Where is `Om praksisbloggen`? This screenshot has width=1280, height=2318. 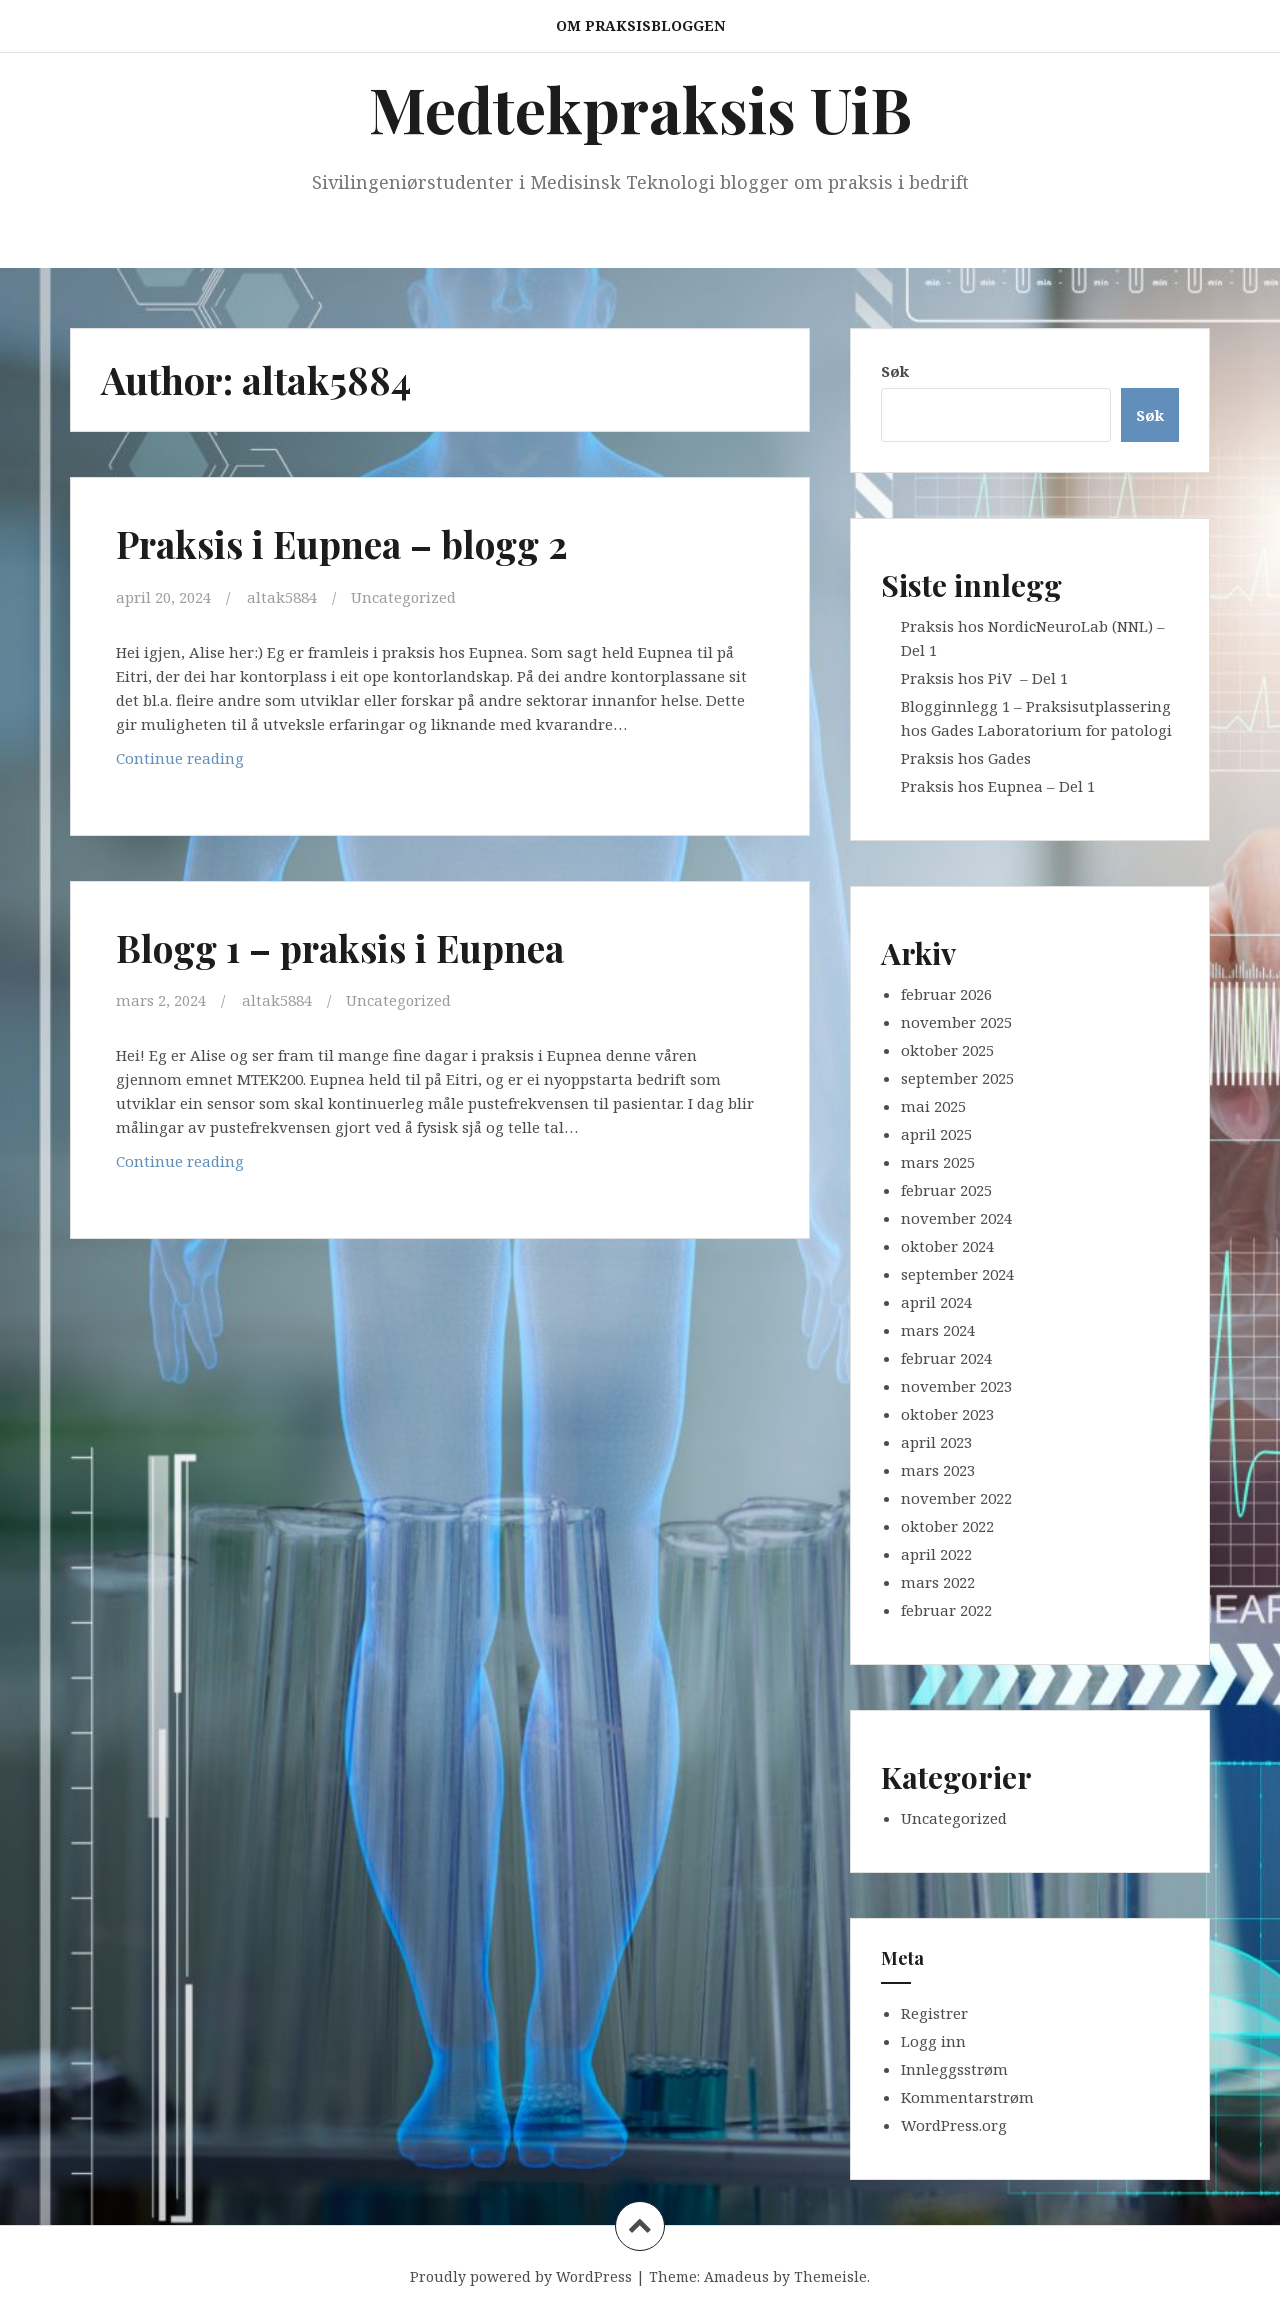 Om praksisbloggen is located at coordinates (640, 25).